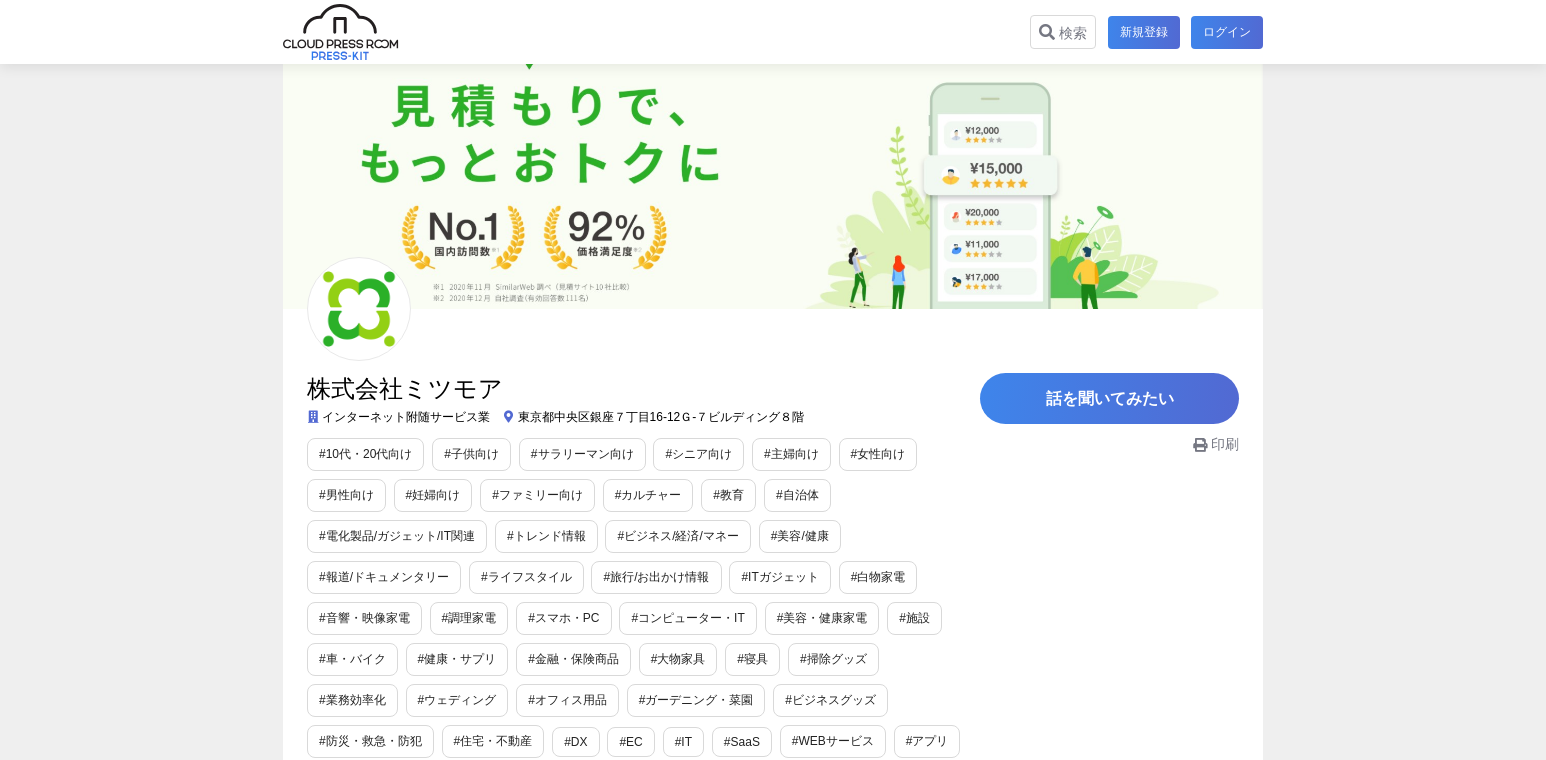 The image size is (1546, 760). Describe the element at coordinates (546, 536) in the screenshot. I see `#トレンド情報` at that location.